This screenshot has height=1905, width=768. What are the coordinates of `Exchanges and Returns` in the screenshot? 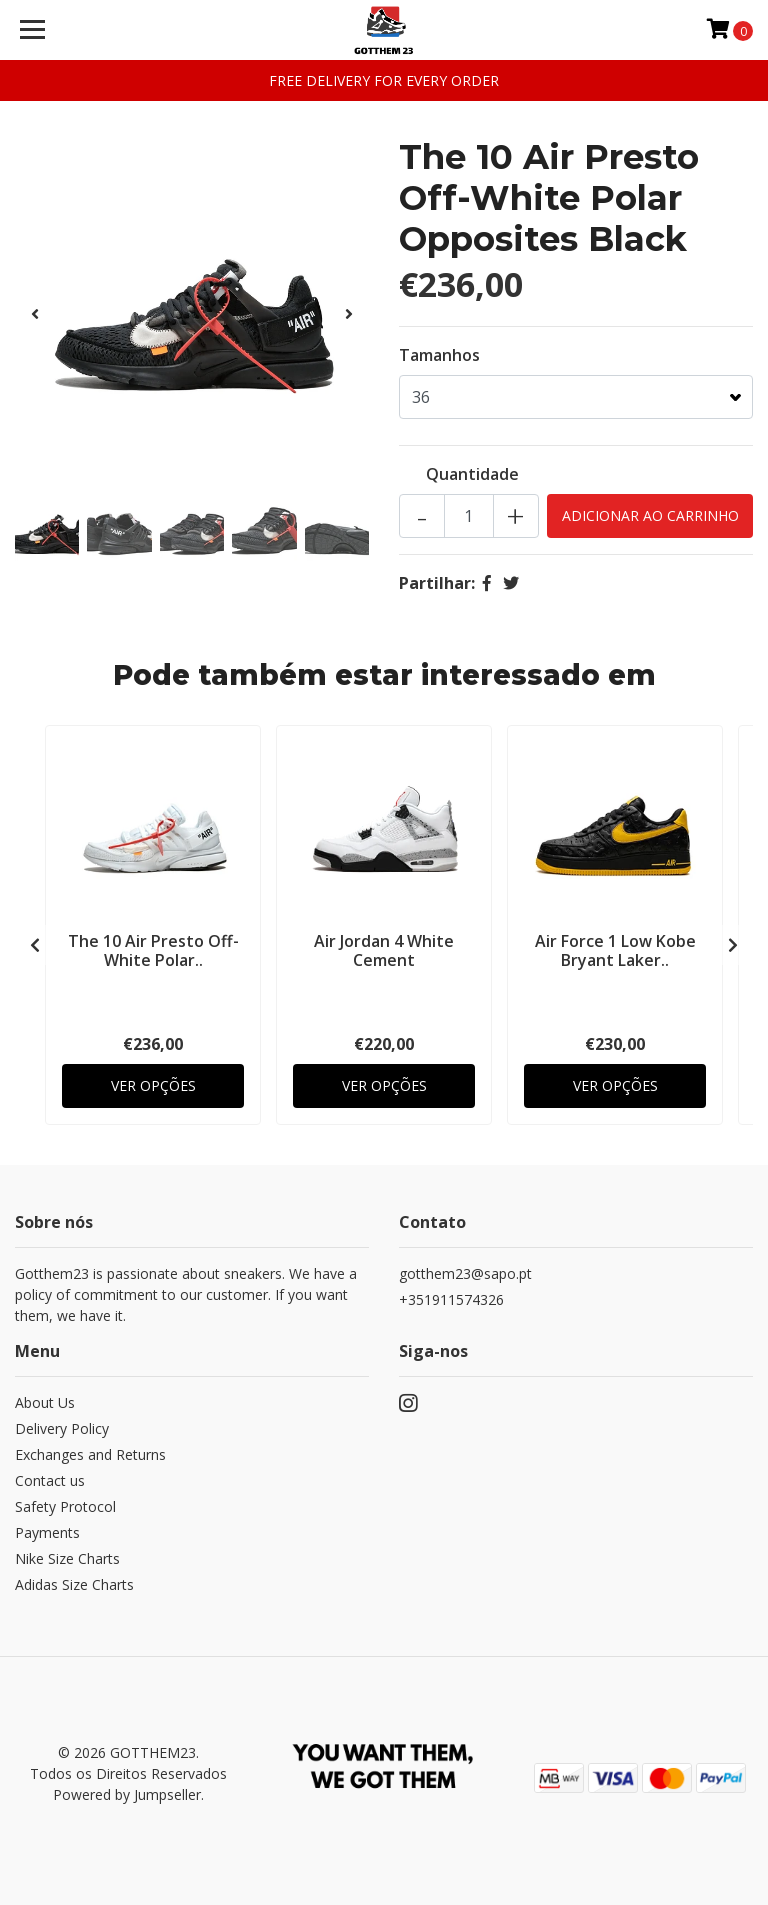 It's located at (90, 1454).